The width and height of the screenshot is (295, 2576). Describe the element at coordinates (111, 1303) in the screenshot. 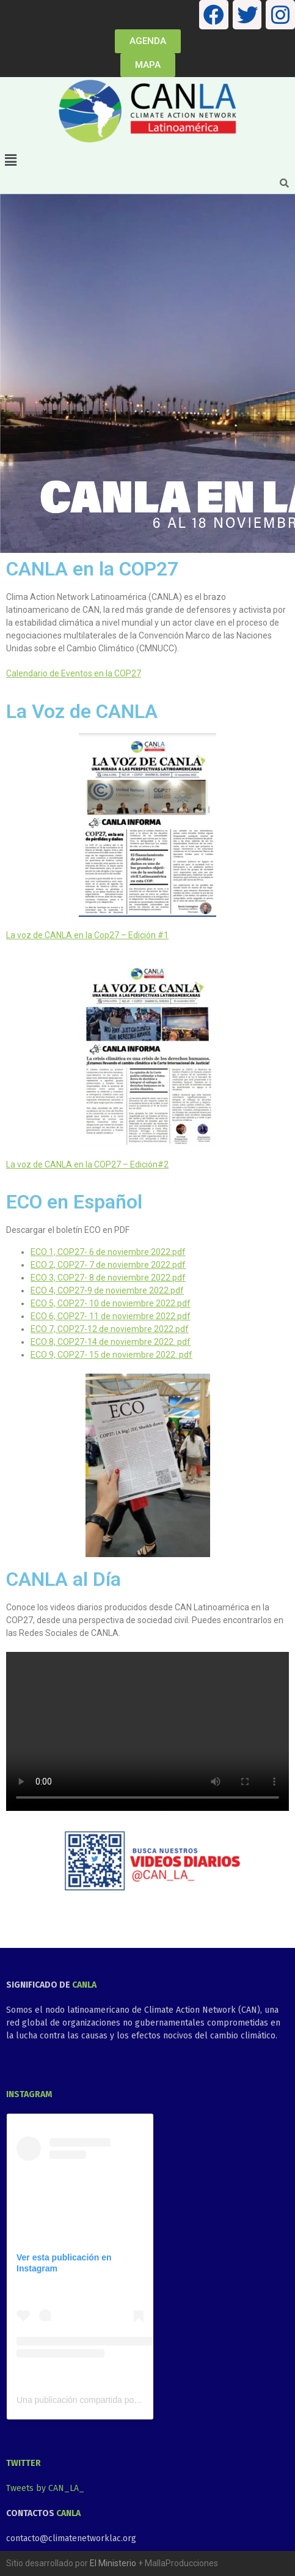

I see `ECO 5, COP27- 10 de noviembre 2022.pdf` at that location.